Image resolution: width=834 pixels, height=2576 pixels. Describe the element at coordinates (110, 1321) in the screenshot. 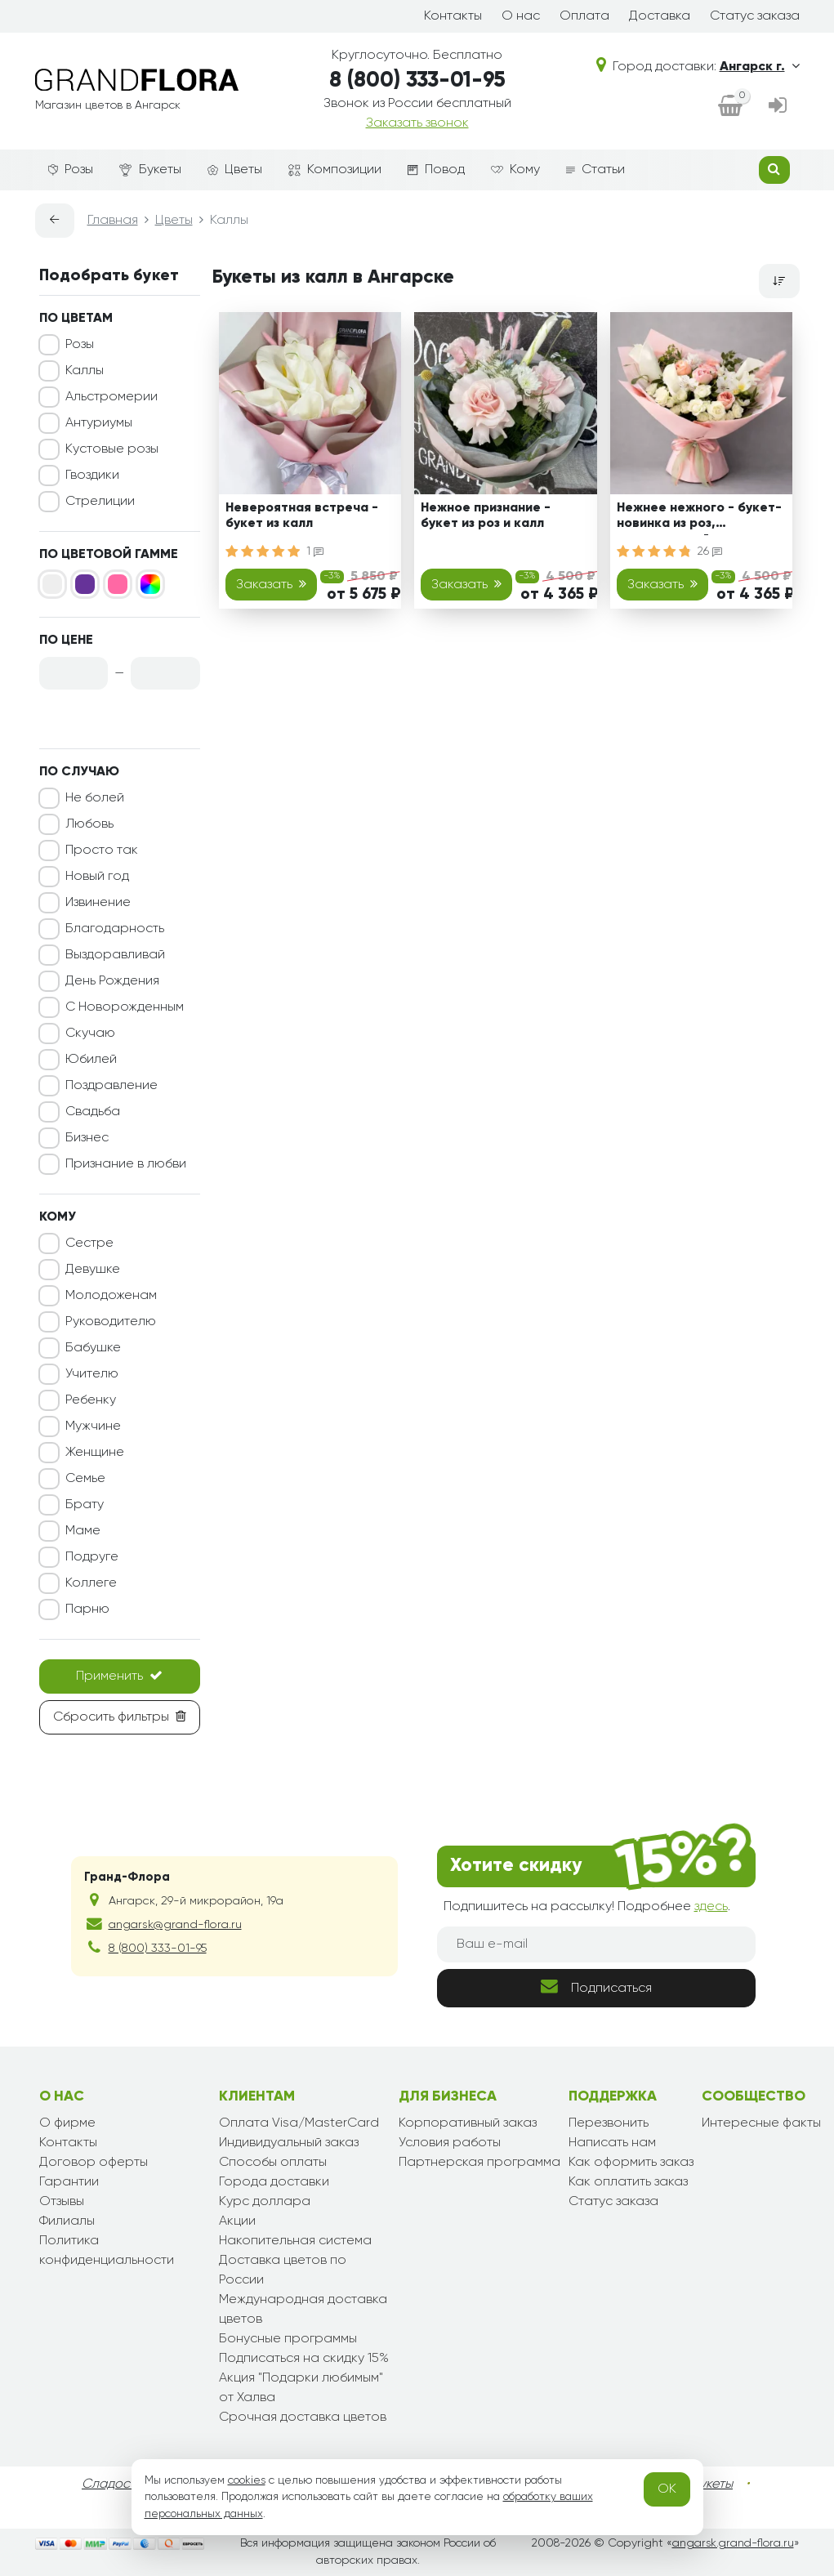

I see `Руководителю` at that location.